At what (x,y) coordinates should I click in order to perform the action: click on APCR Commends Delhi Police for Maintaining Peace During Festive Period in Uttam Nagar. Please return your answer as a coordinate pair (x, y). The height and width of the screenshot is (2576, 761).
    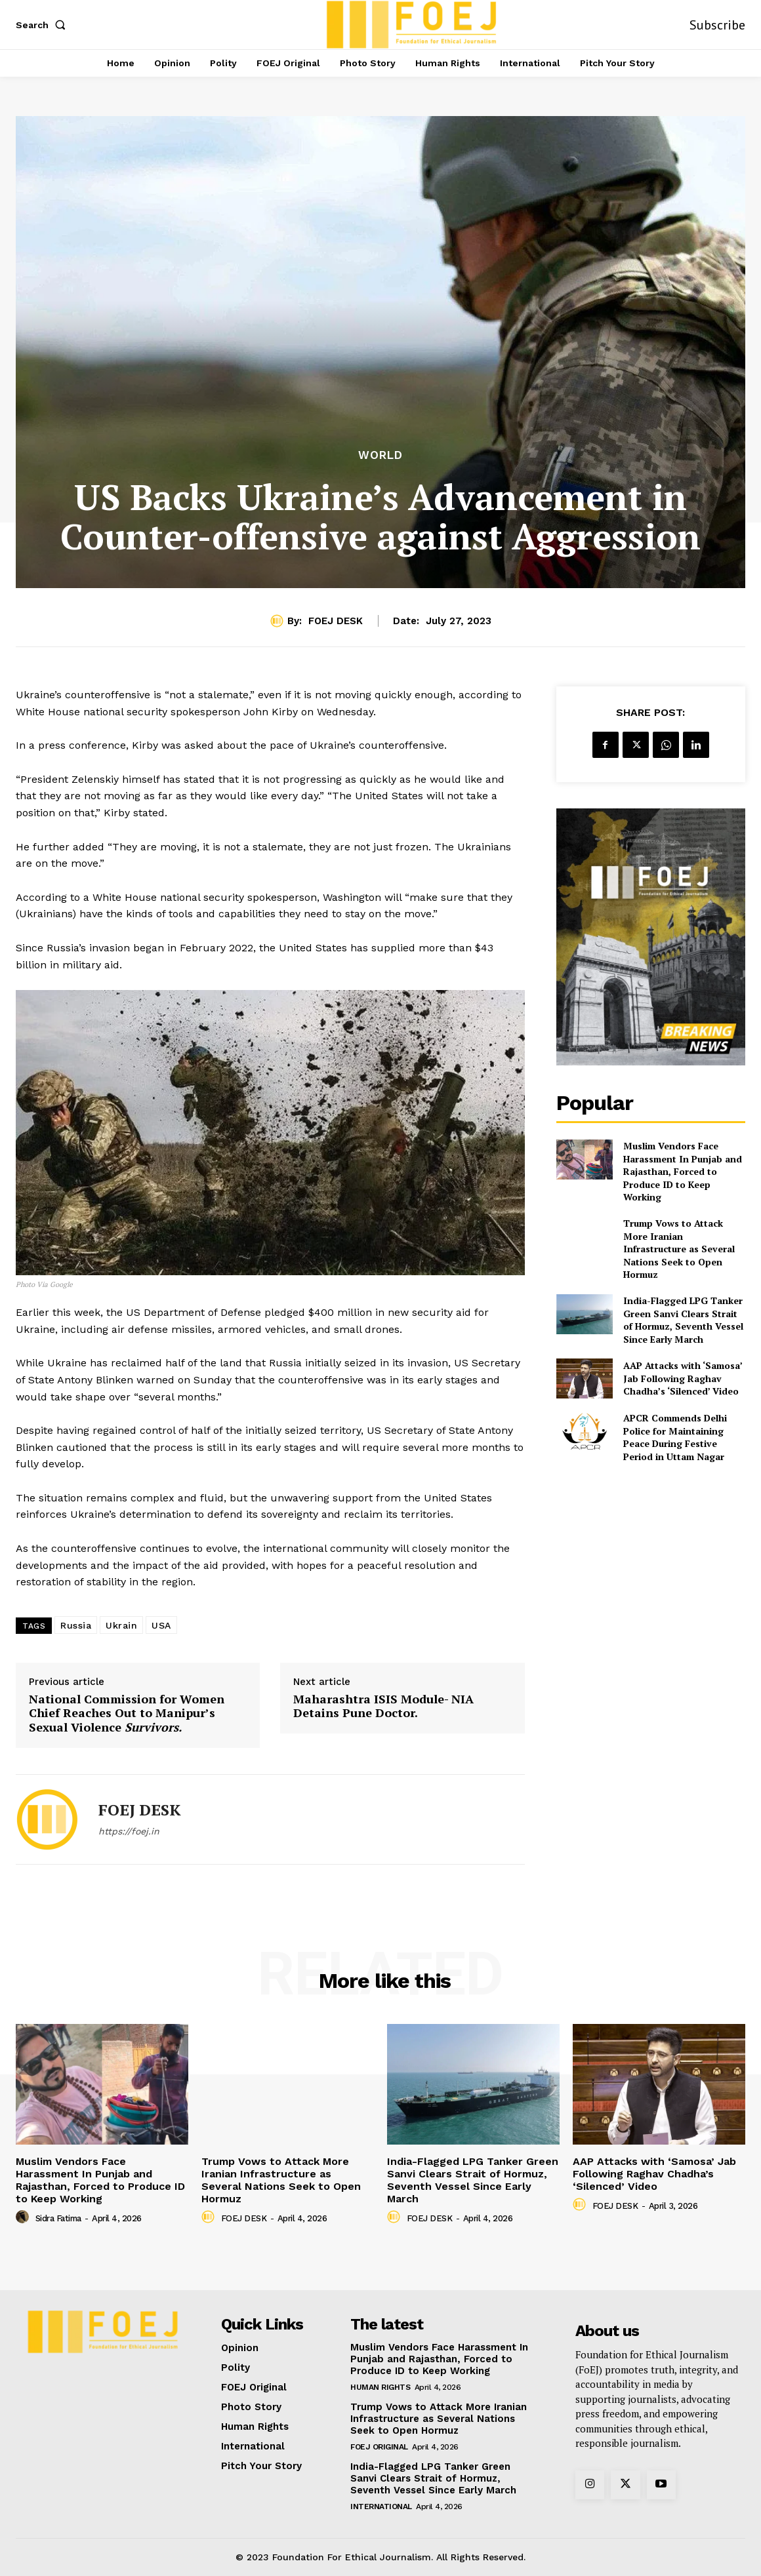
    Looking at the image, I should click on (675, 1437).